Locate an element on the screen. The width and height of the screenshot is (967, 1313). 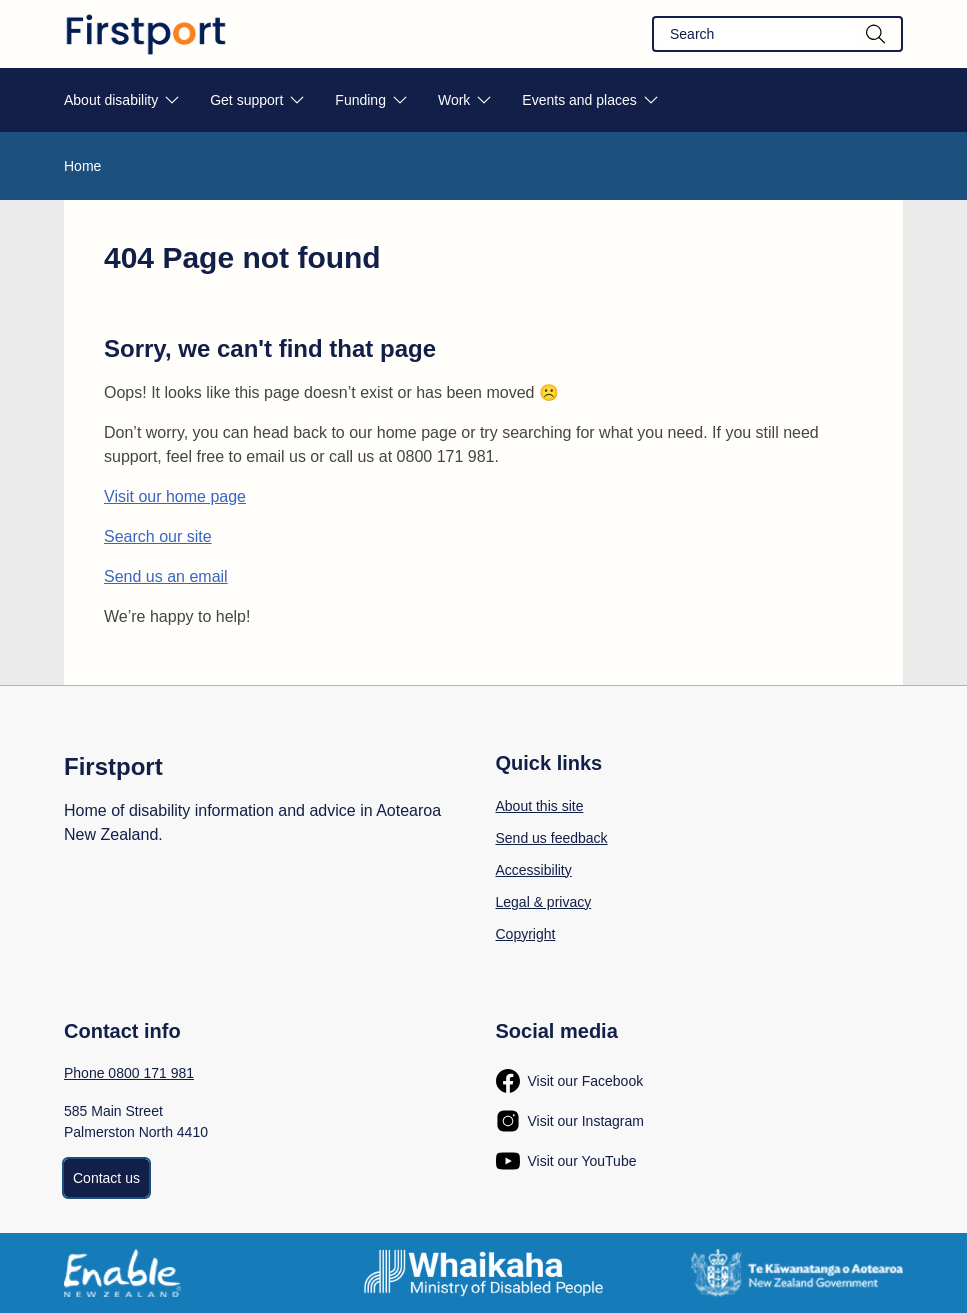
About this site is located at coordinates (540, 806).